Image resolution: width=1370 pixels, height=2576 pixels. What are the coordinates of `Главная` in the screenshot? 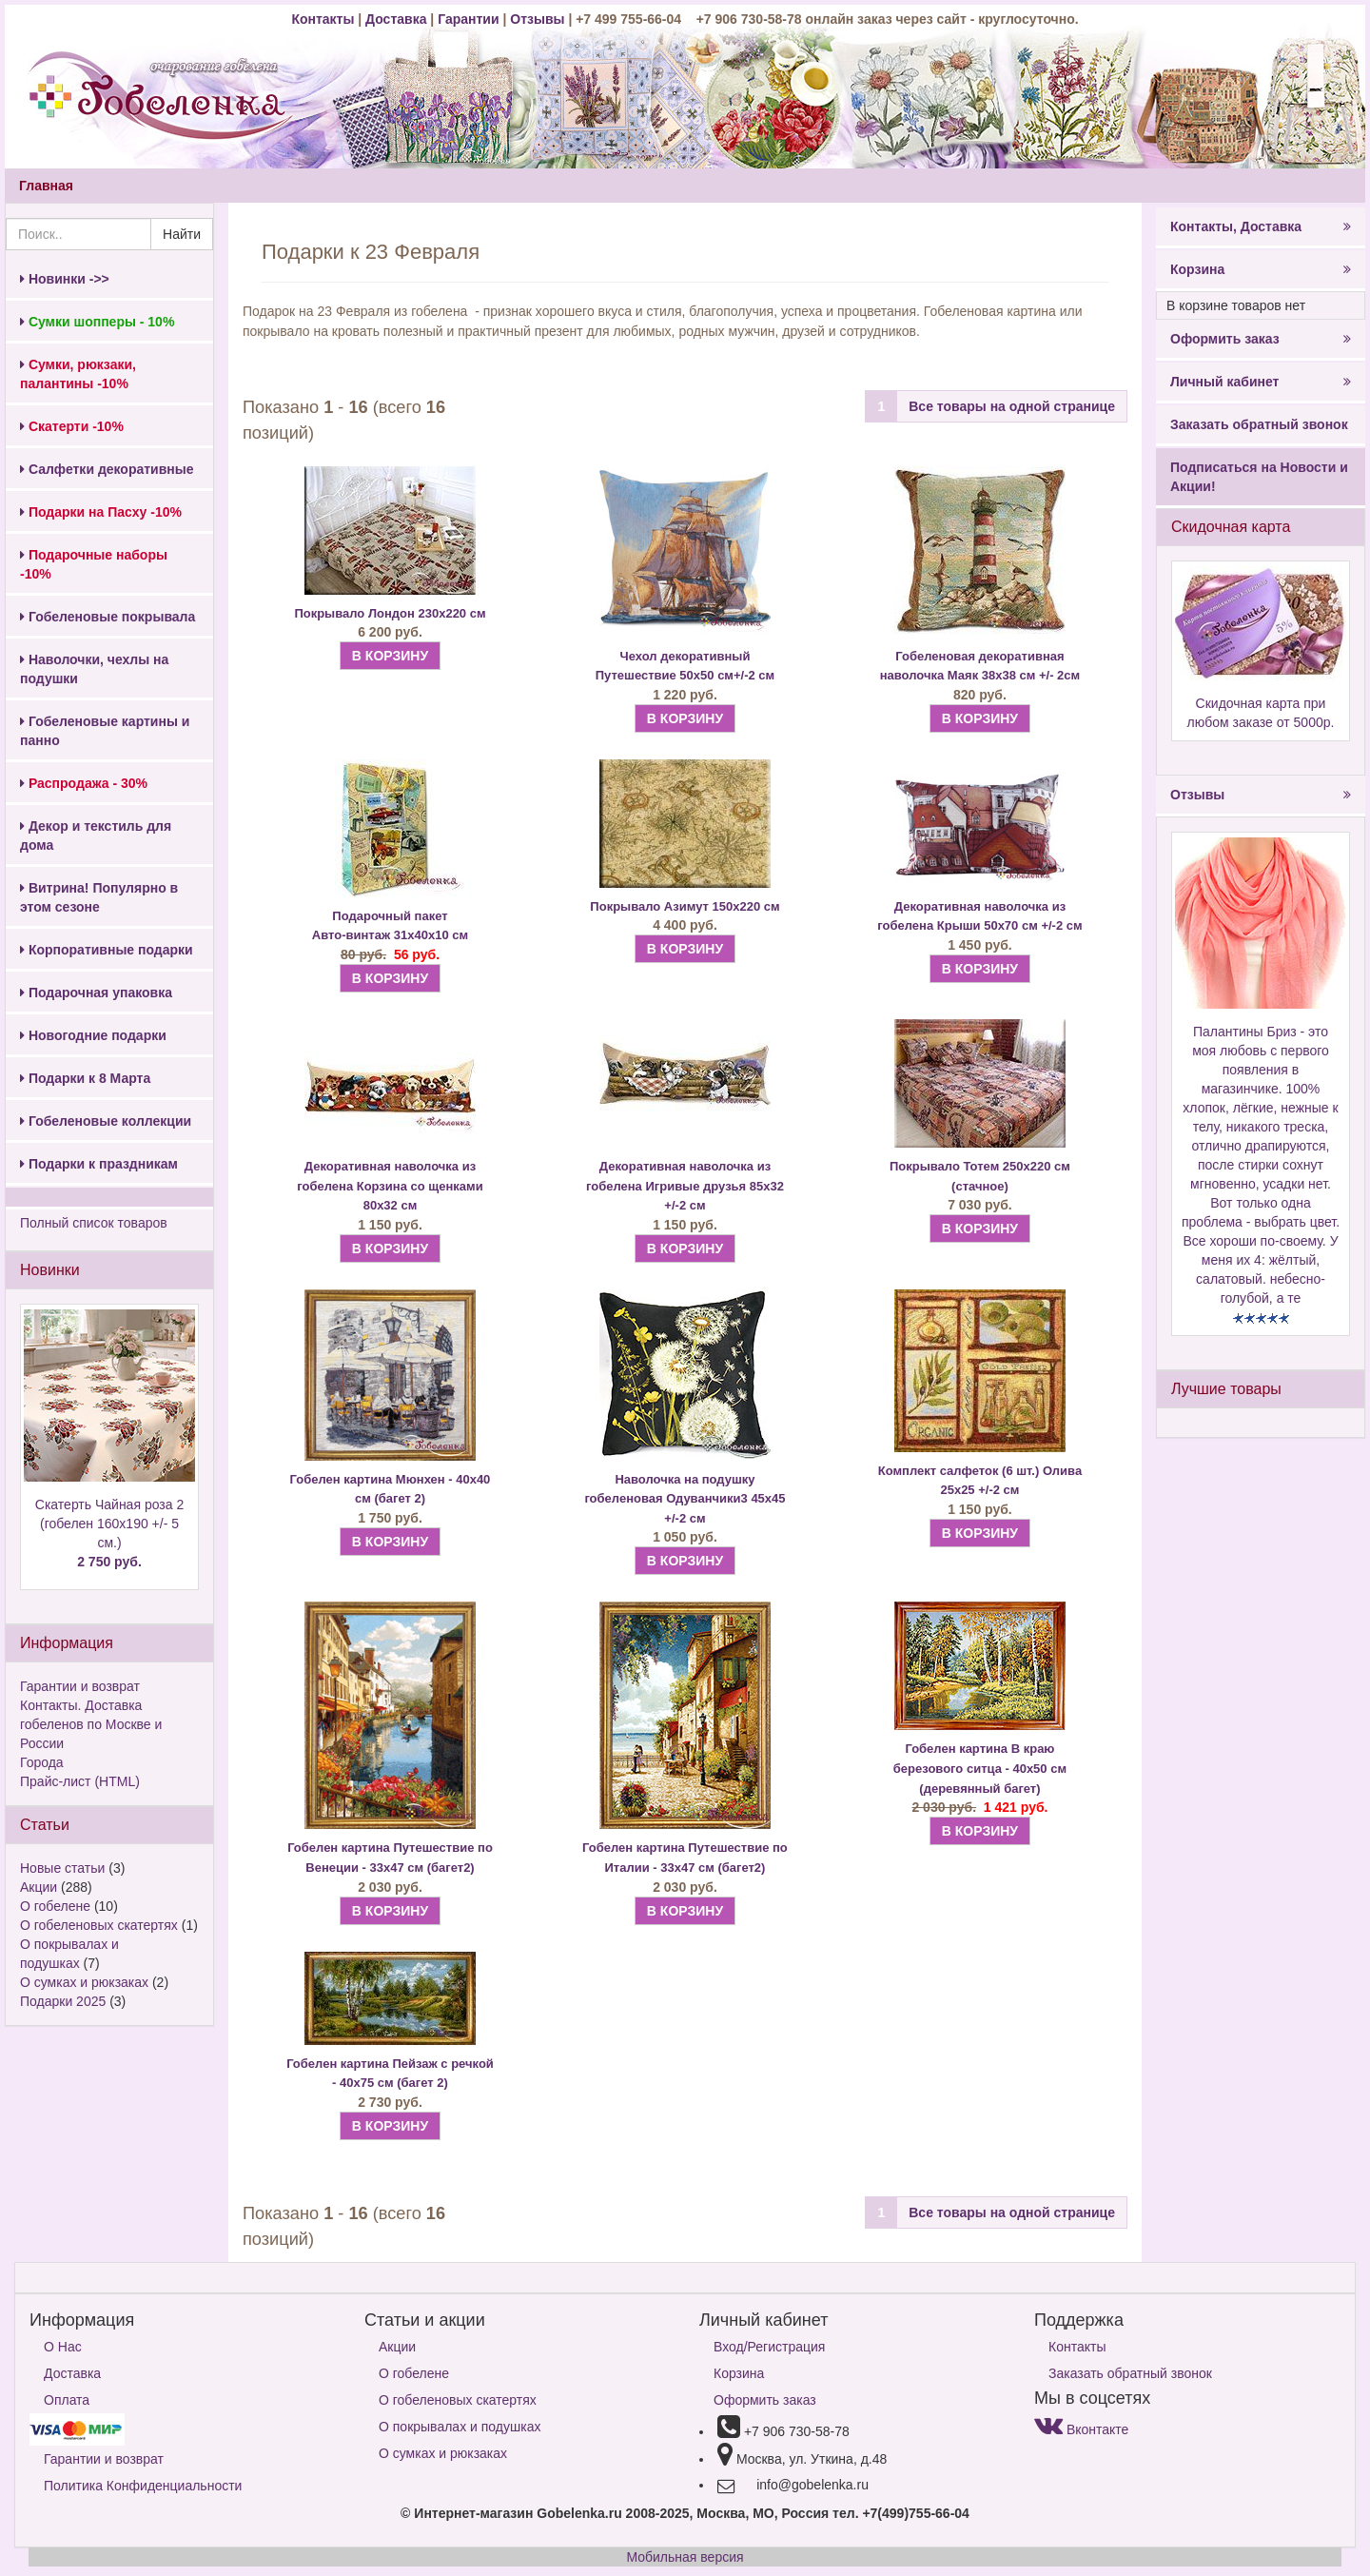 It's located at (46, 185).